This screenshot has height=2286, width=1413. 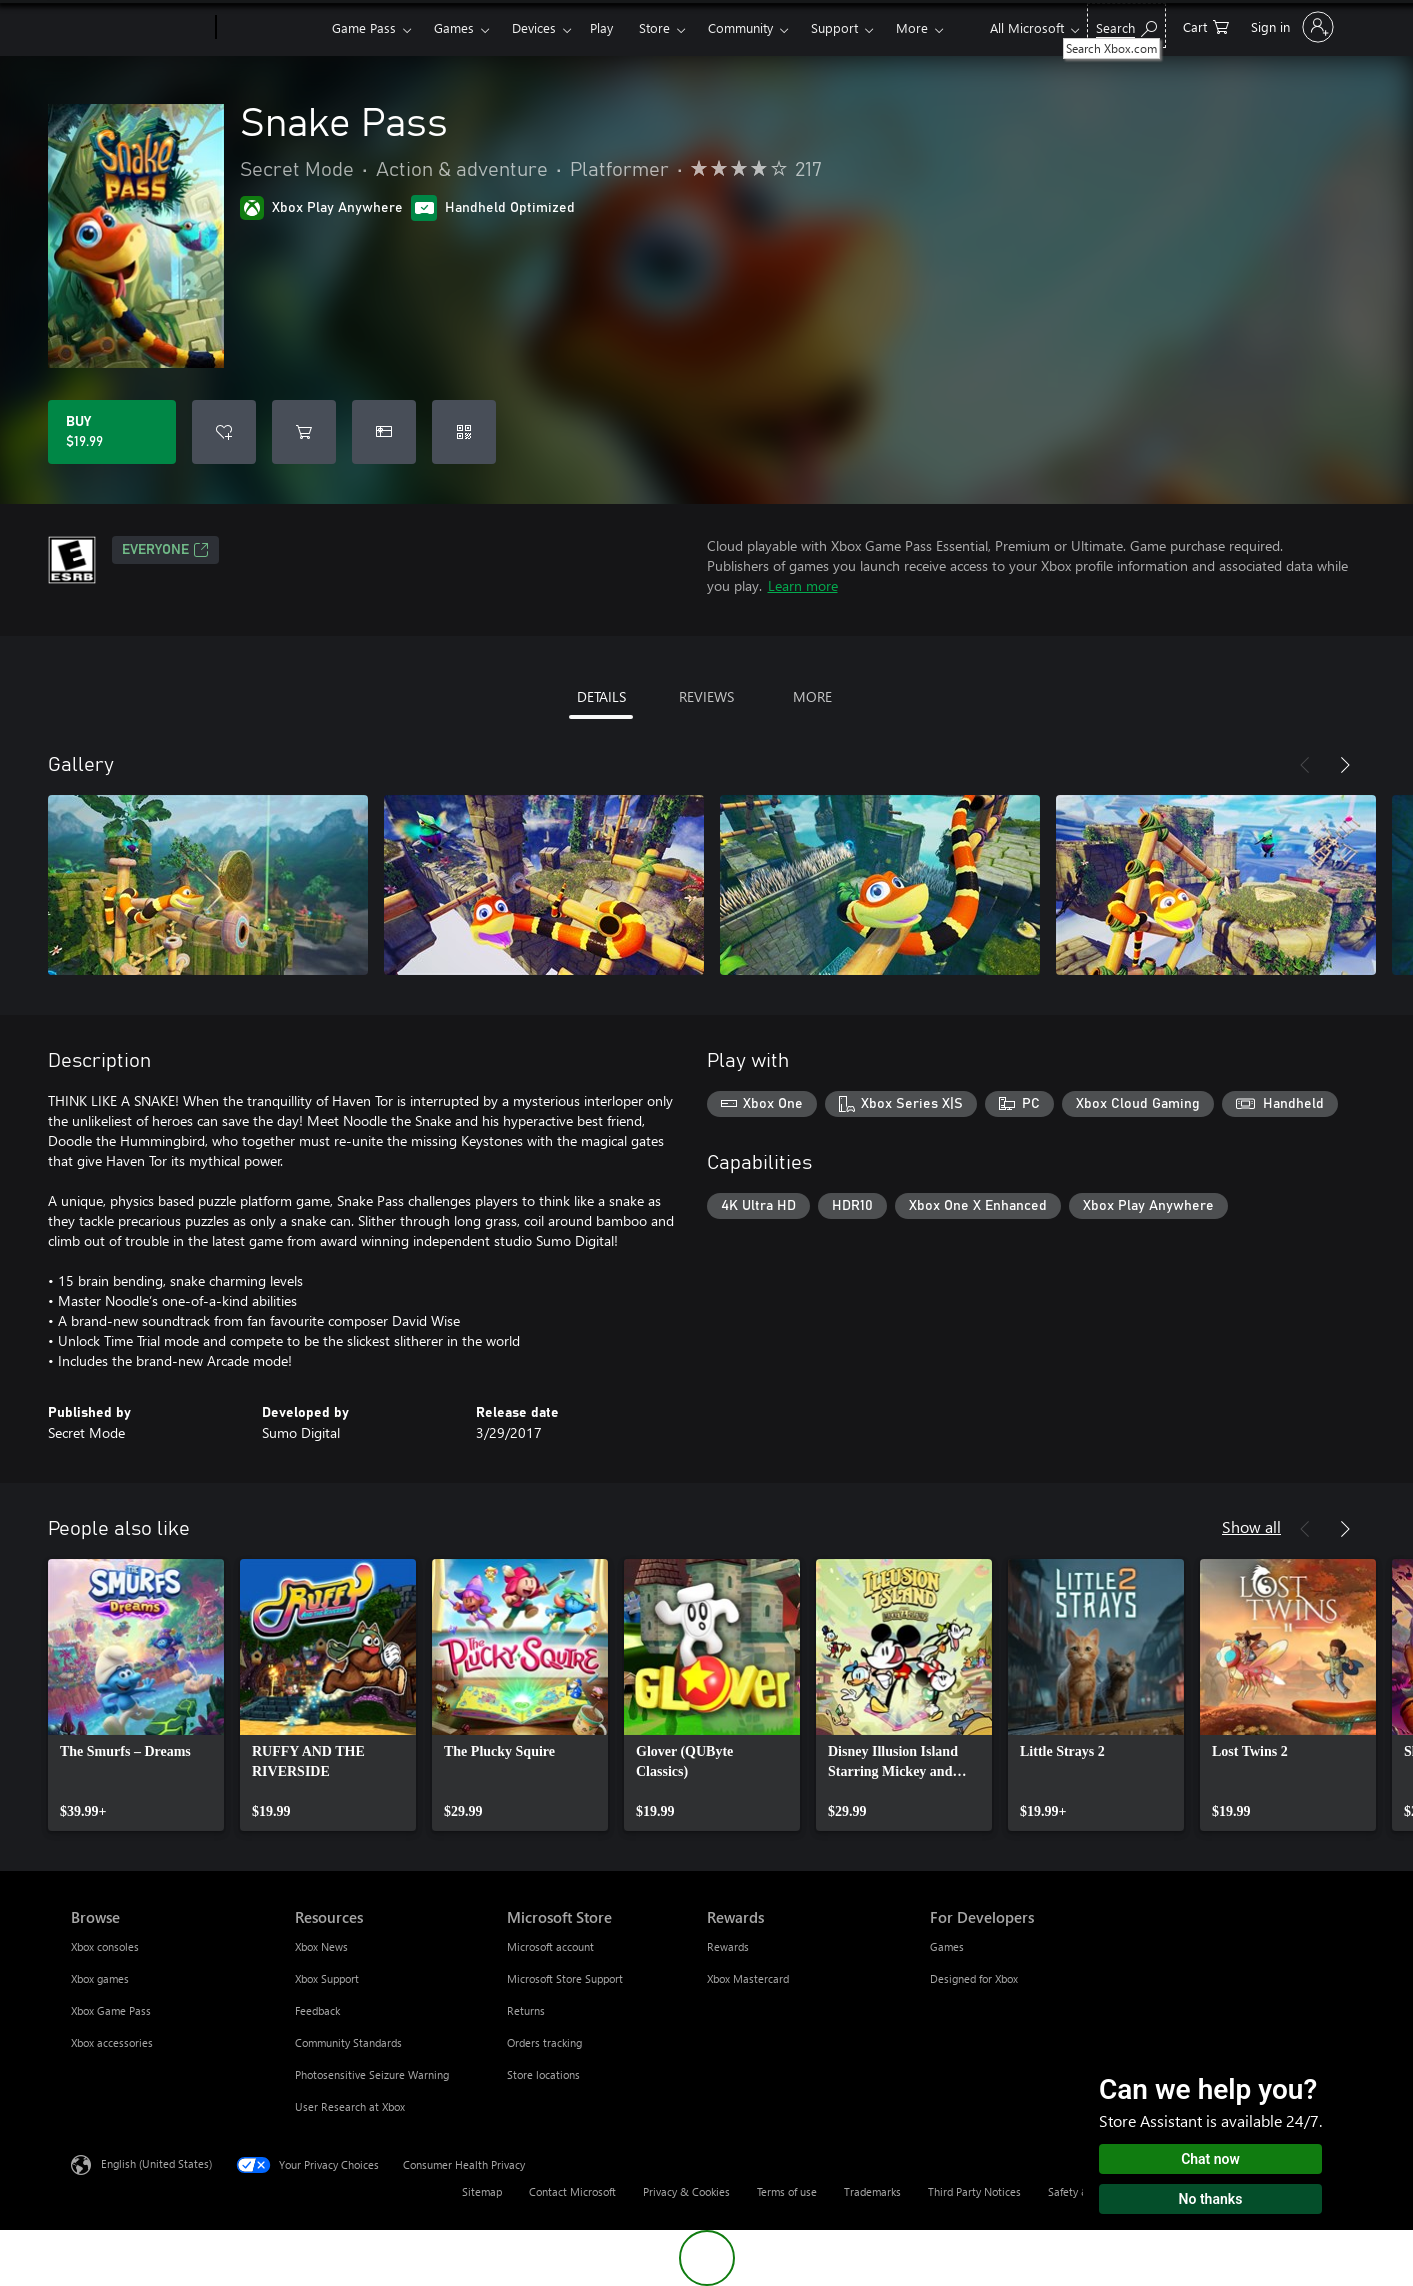 I want to click on Xbox games [Xbox games Browse], so click(x=100, y=1978).